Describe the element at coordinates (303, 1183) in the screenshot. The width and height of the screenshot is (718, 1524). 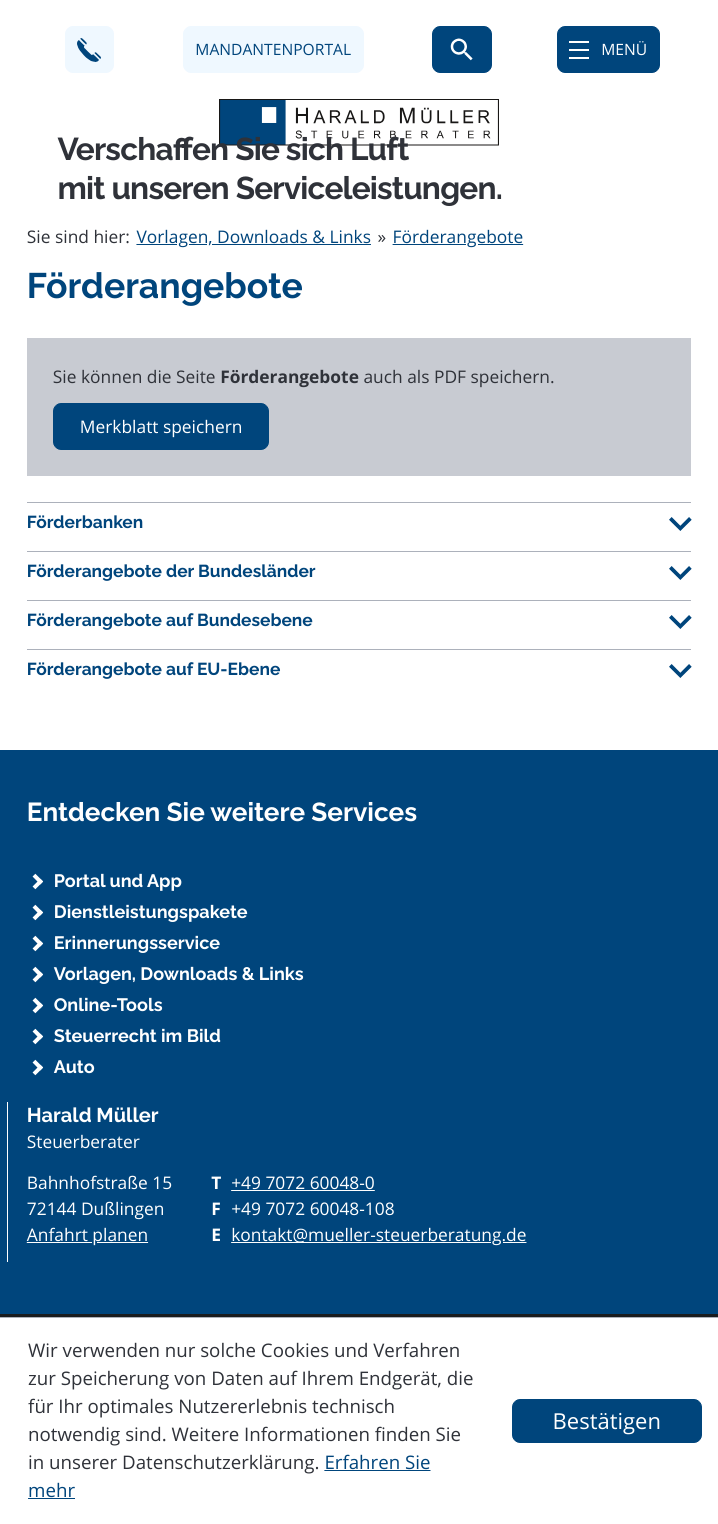
I see `[Telefon: +497072600480]` at that location.